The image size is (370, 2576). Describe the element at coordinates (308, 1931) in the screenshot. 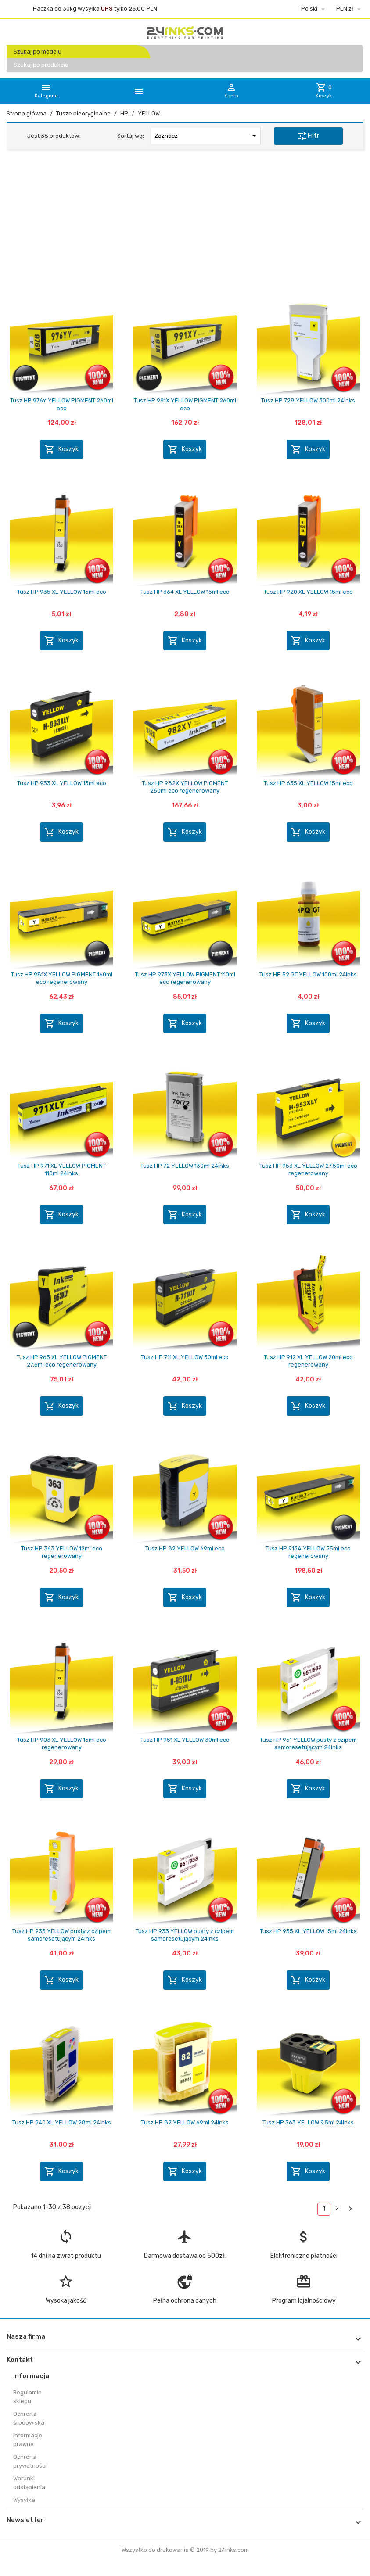

I see `Tusz HP 935 XL YELLOW 15ml 24inks` at that location.